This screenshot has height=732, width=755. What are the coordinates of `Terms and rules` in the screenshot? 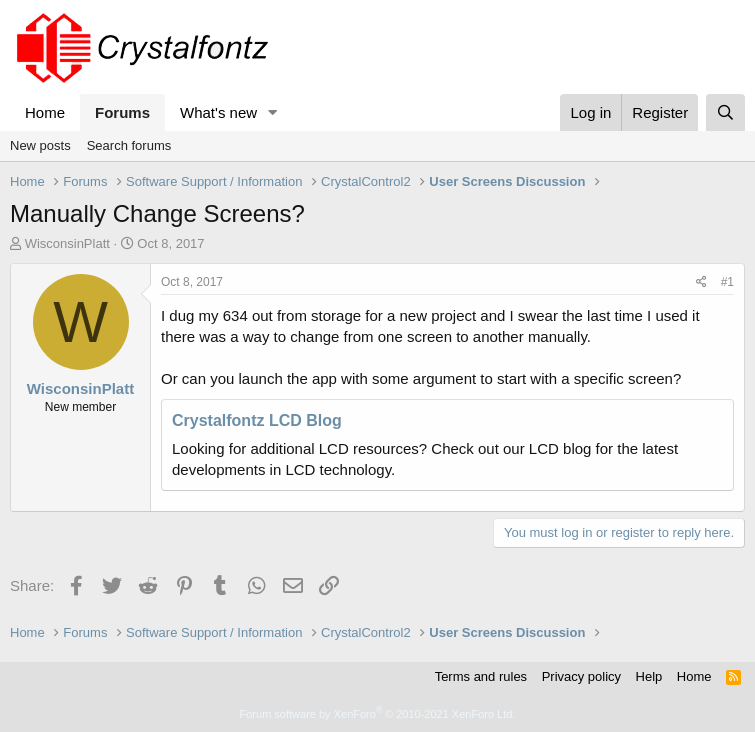 It's located at (481, 676).